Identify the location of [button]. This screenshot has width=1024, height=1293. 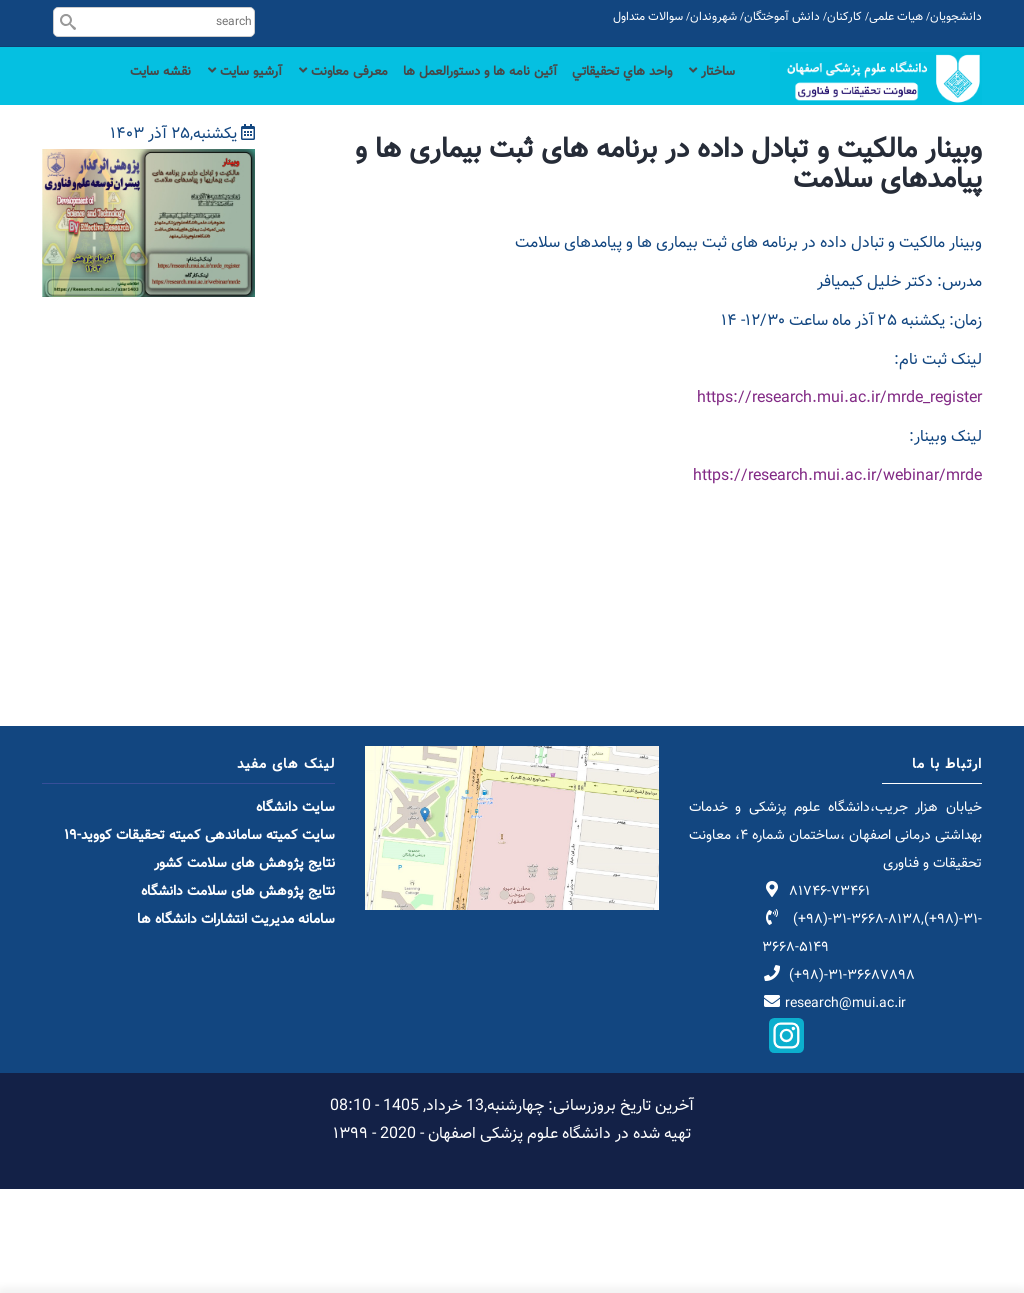
(148, 266).